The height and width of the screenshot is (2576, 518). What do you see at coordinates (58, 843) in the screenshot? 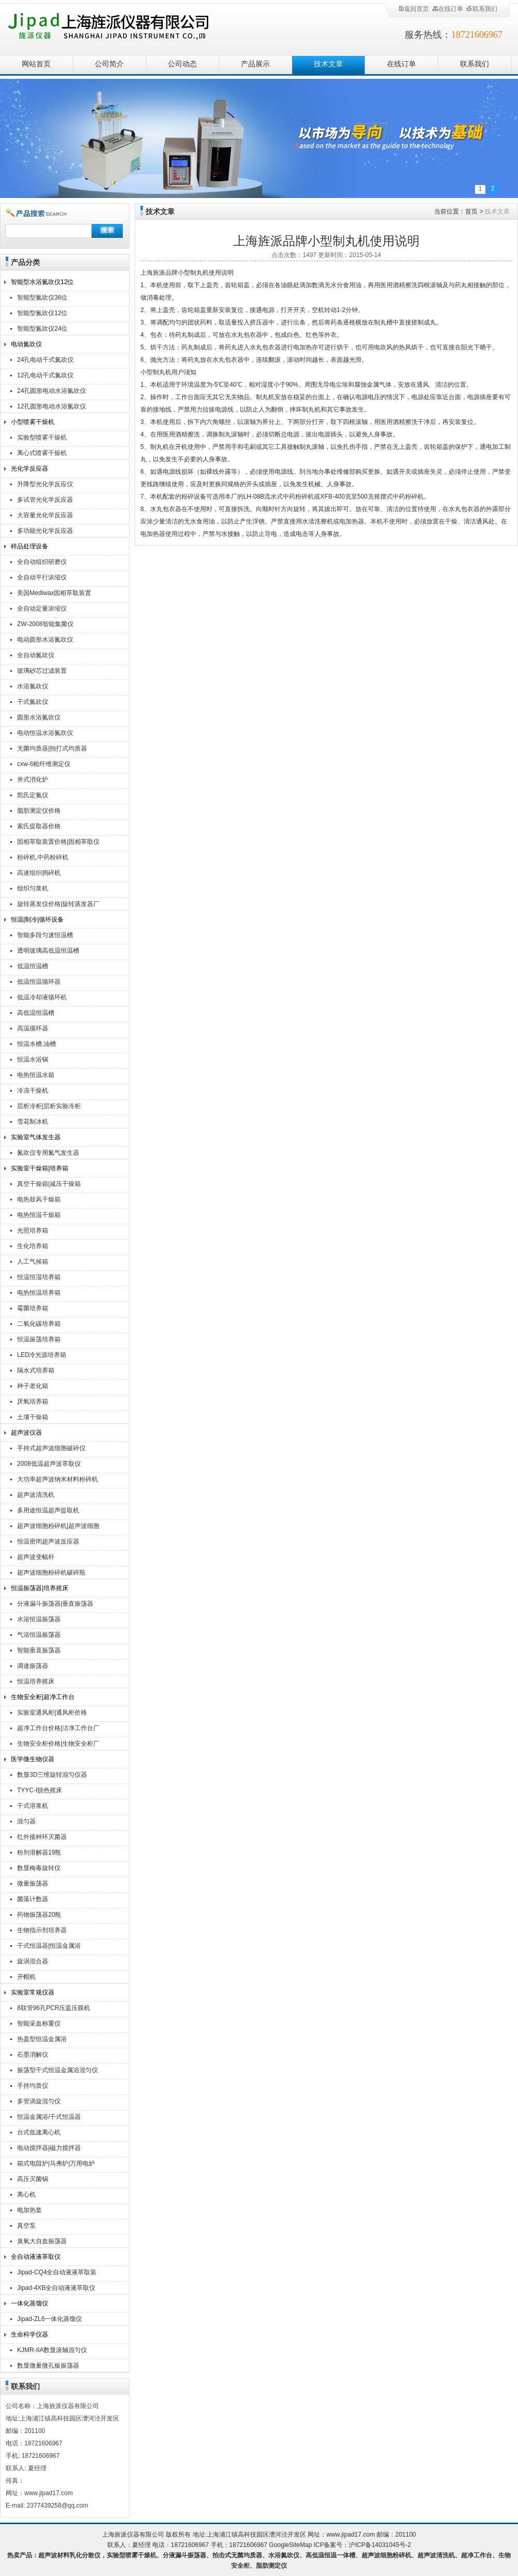
I see `固相萃取装置价格|固相萃取仪厂家` at bounding box center [58, 843].